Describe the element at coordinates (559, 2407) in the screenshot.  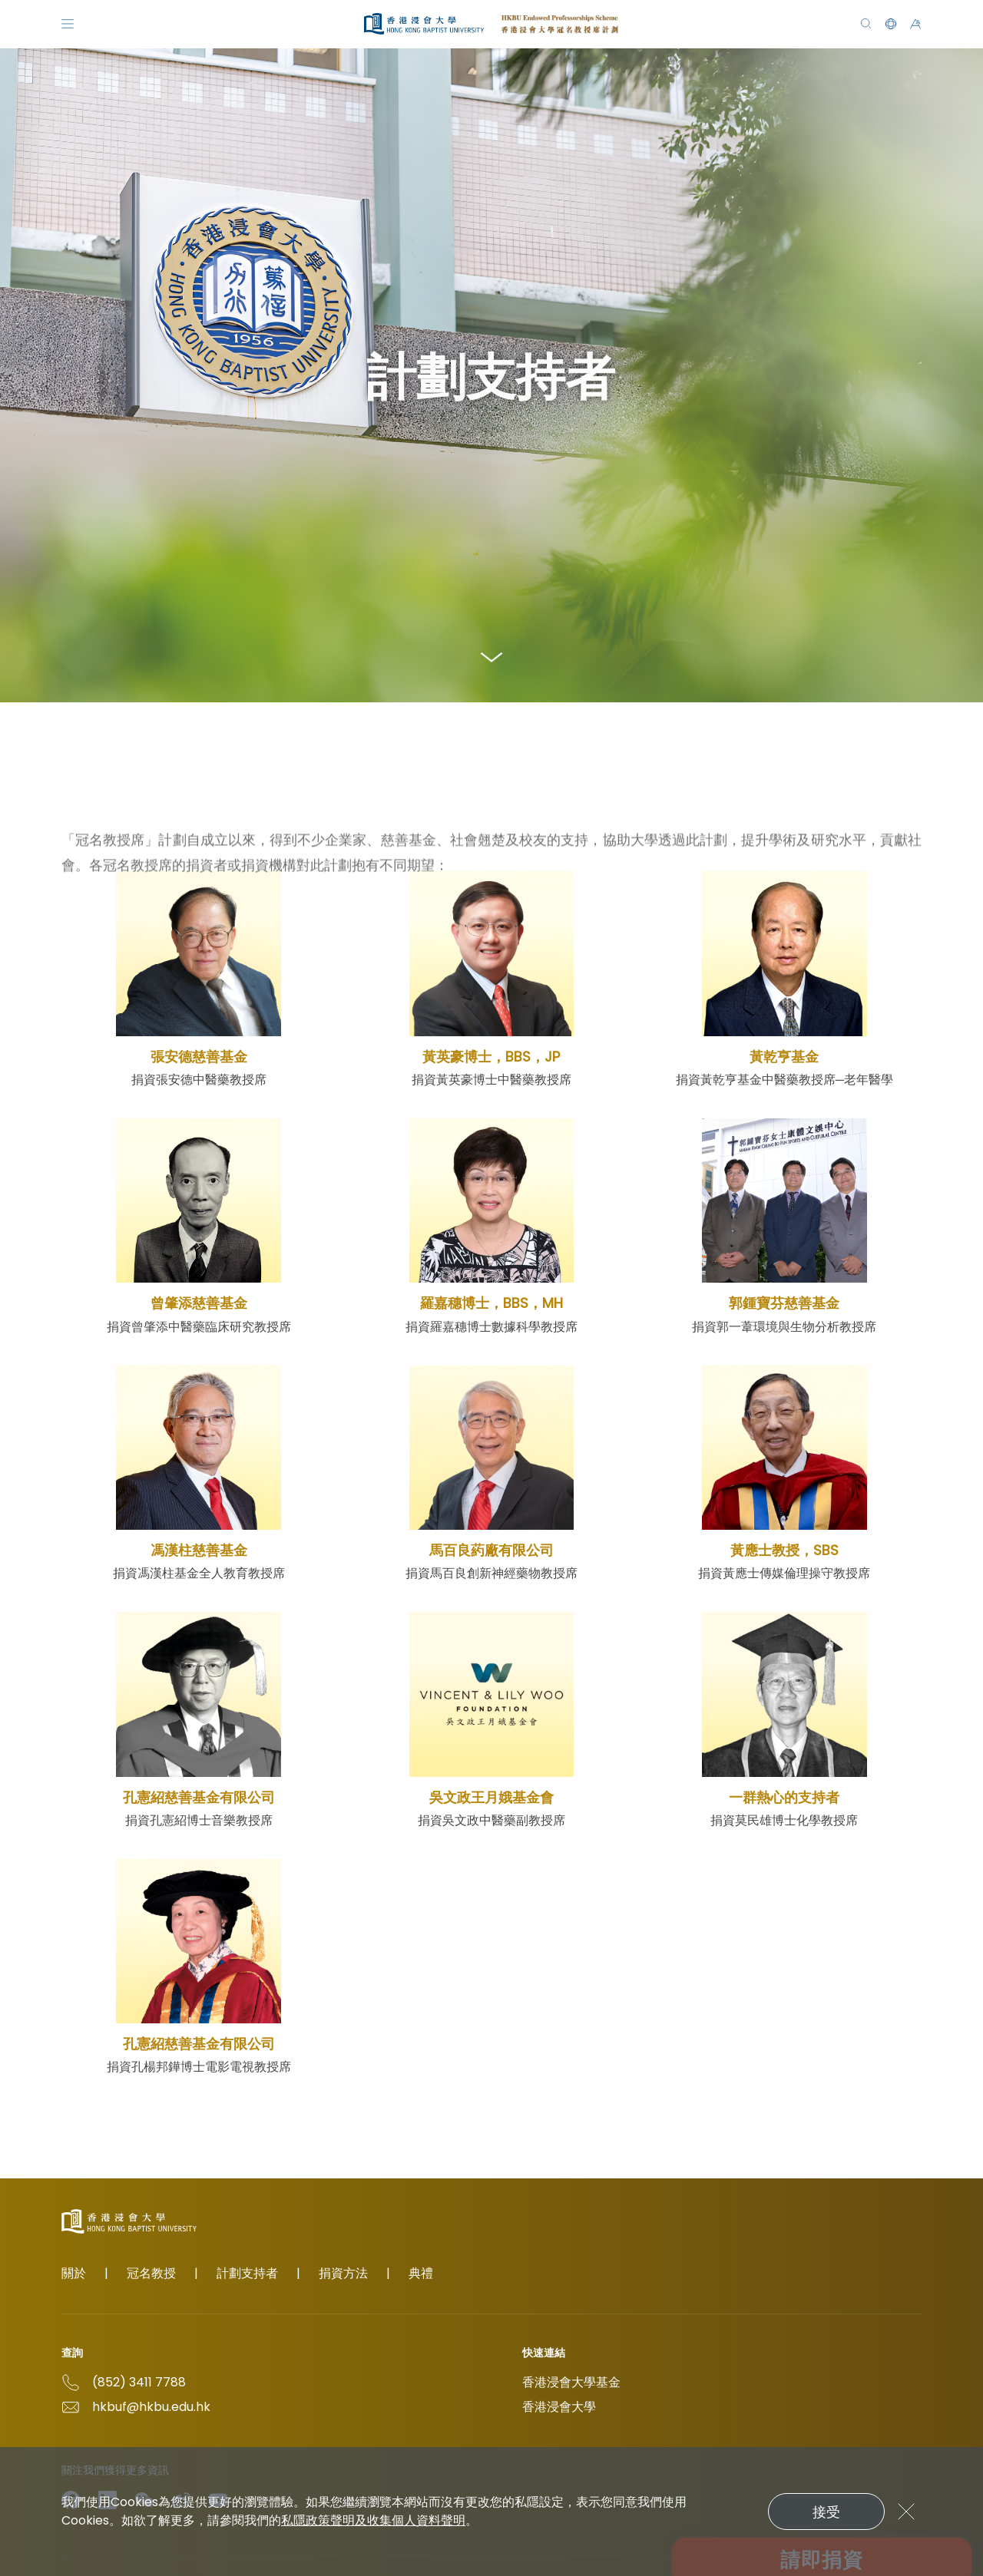
I see `香港浸會大學` at that location.